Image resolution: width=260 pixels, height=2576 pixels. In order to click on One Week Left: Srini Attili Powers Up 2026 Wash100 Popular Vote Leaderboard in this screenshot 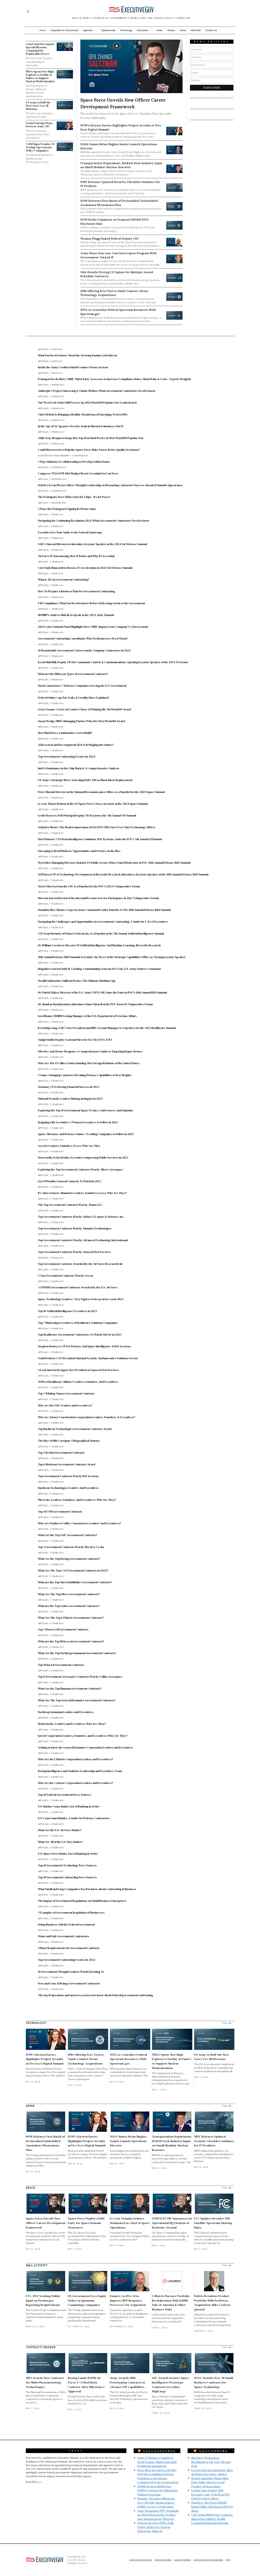, I will do `click(87, 402)`.